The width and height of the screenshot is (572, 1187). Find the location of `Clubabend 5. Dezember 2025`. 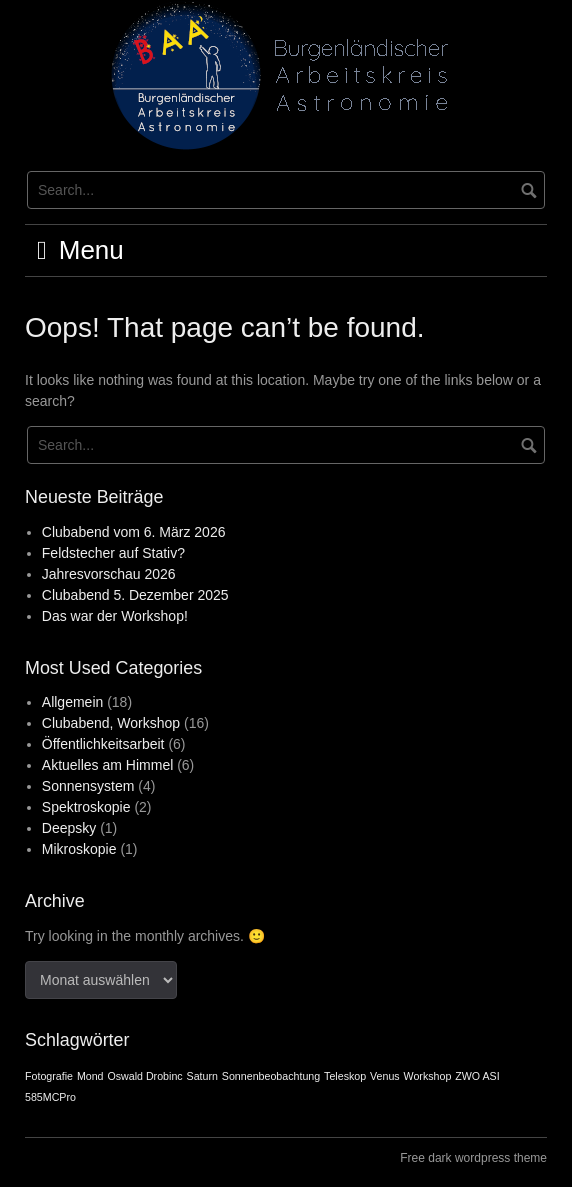

Clubabend 5. Dezember 2025 is located at coordinates (135, 595).